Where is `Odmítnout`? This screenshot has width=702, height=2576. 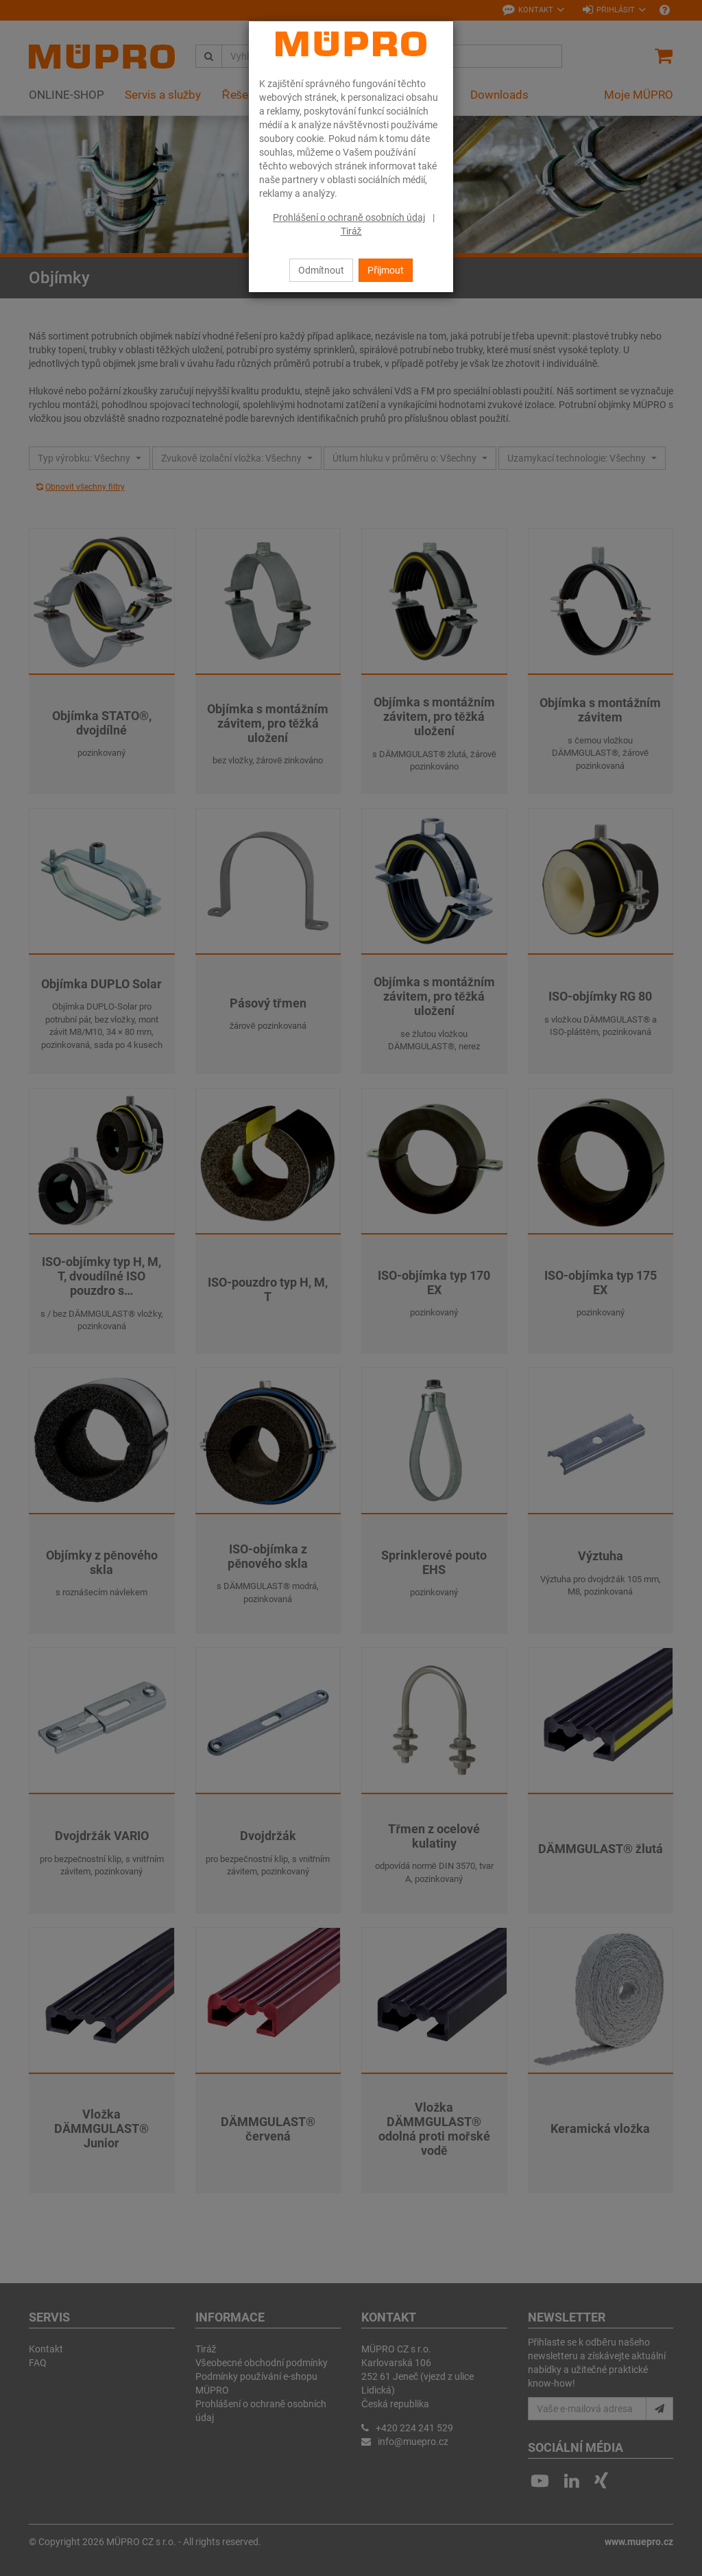
Odmítnout is located at coordinates (321, 270).